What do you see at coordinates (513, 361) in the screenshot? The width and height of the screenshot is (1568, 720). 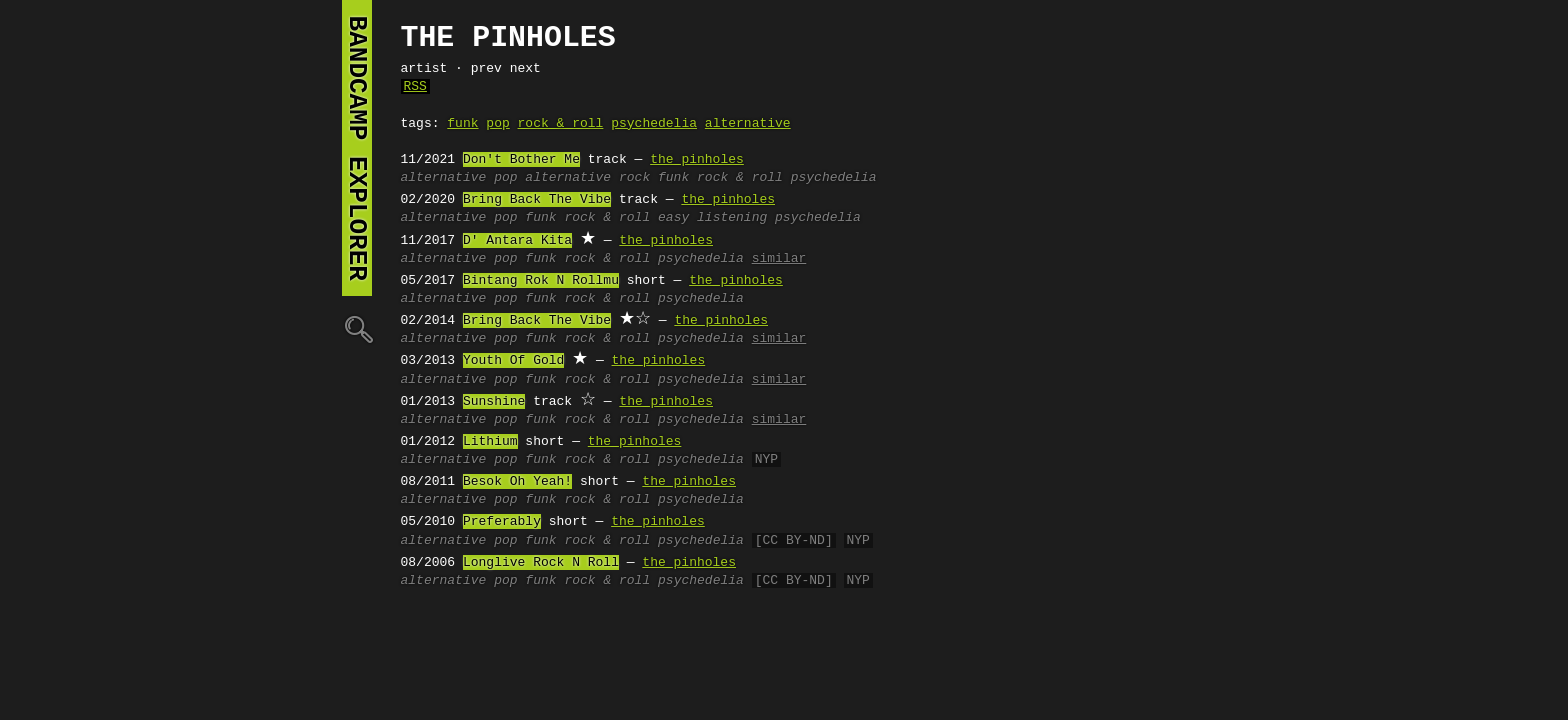 I see `Youth Of Gold` at bounding box center [513, 361].